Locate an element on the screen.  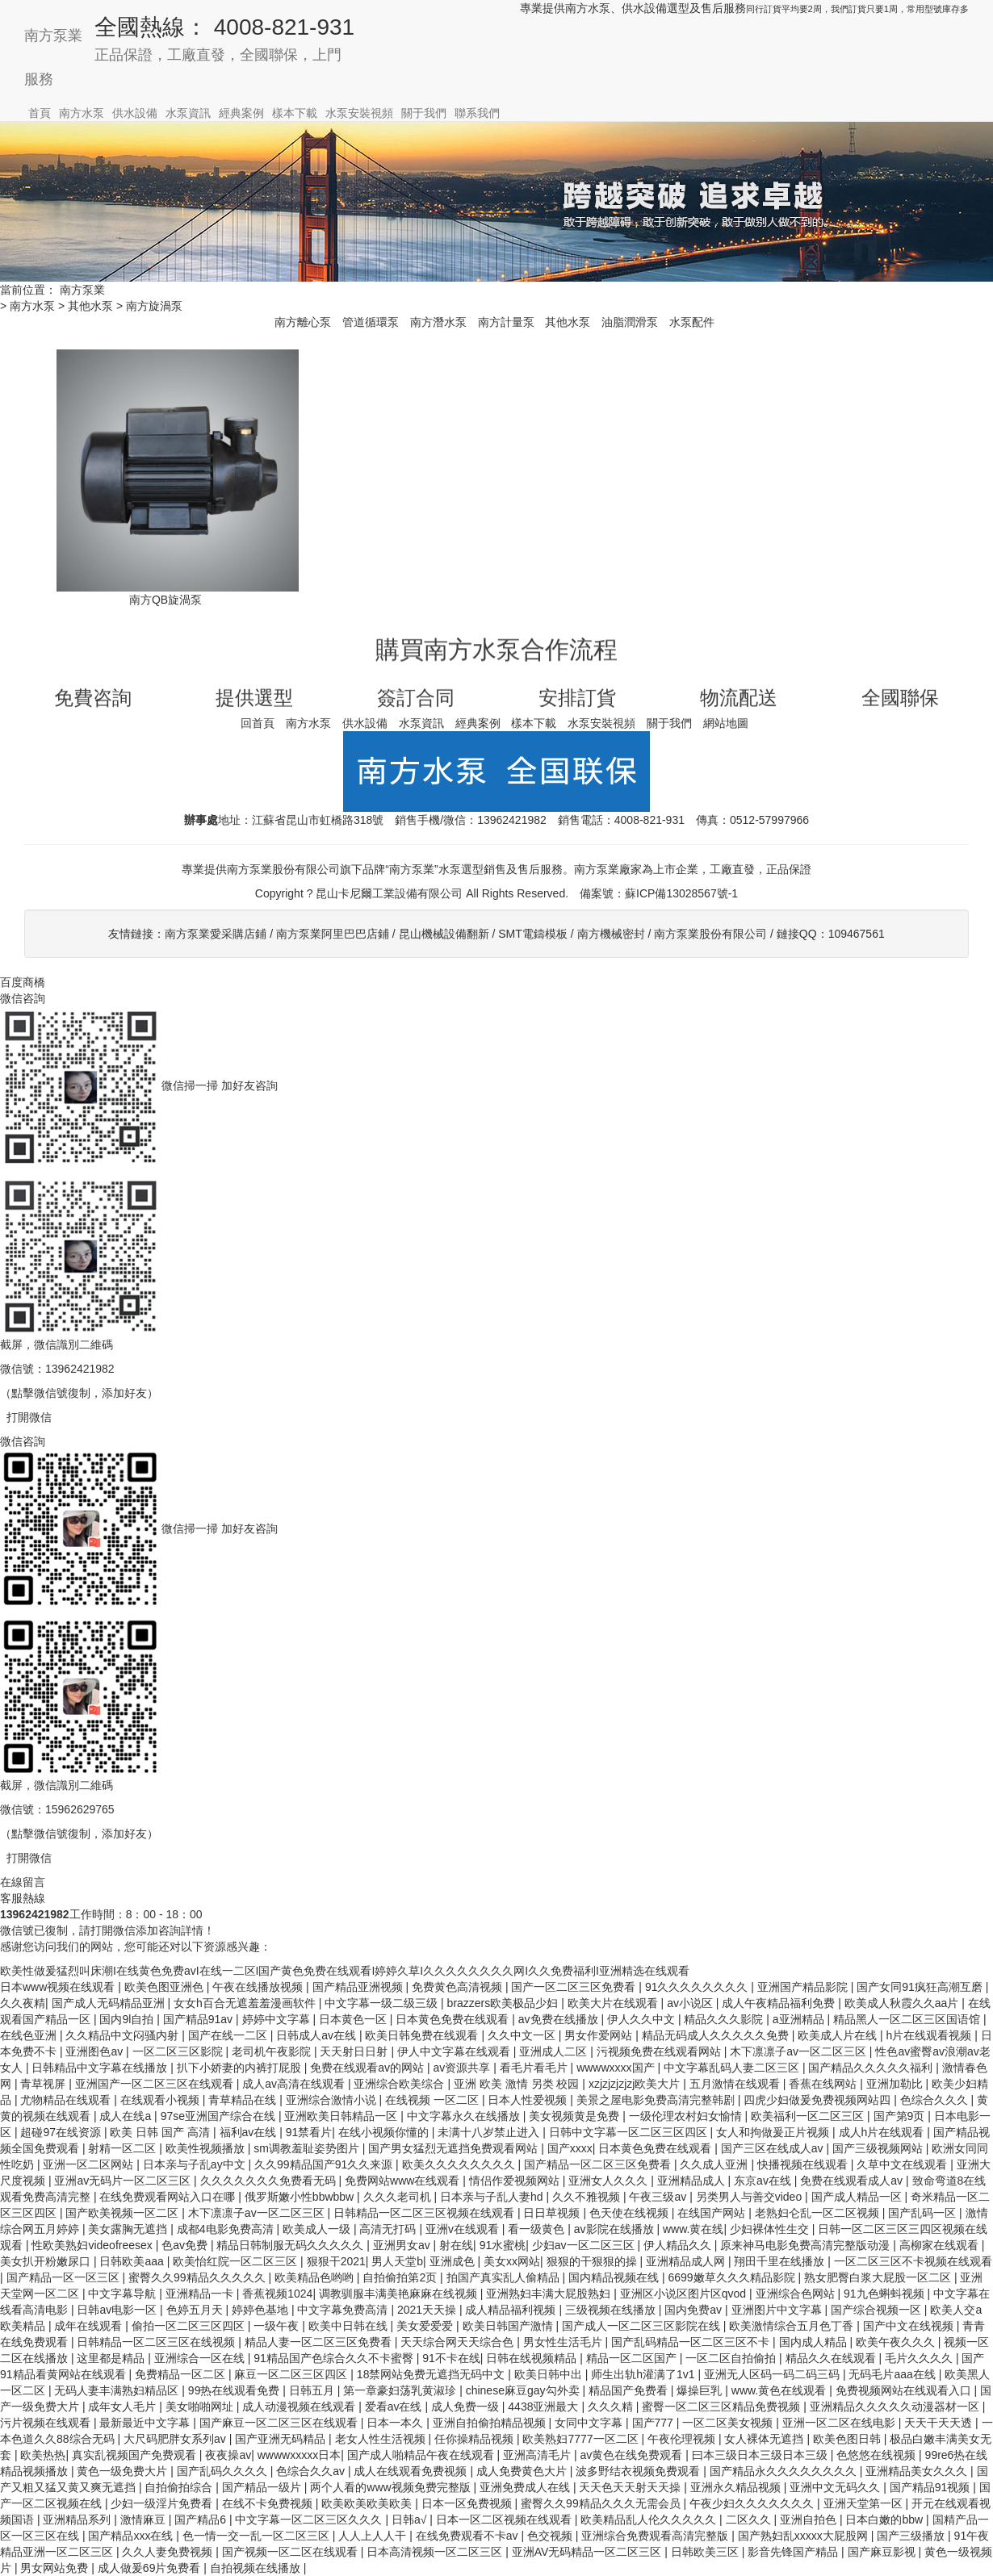
国产麻豆影视 is located at coordinates (883, 2551).